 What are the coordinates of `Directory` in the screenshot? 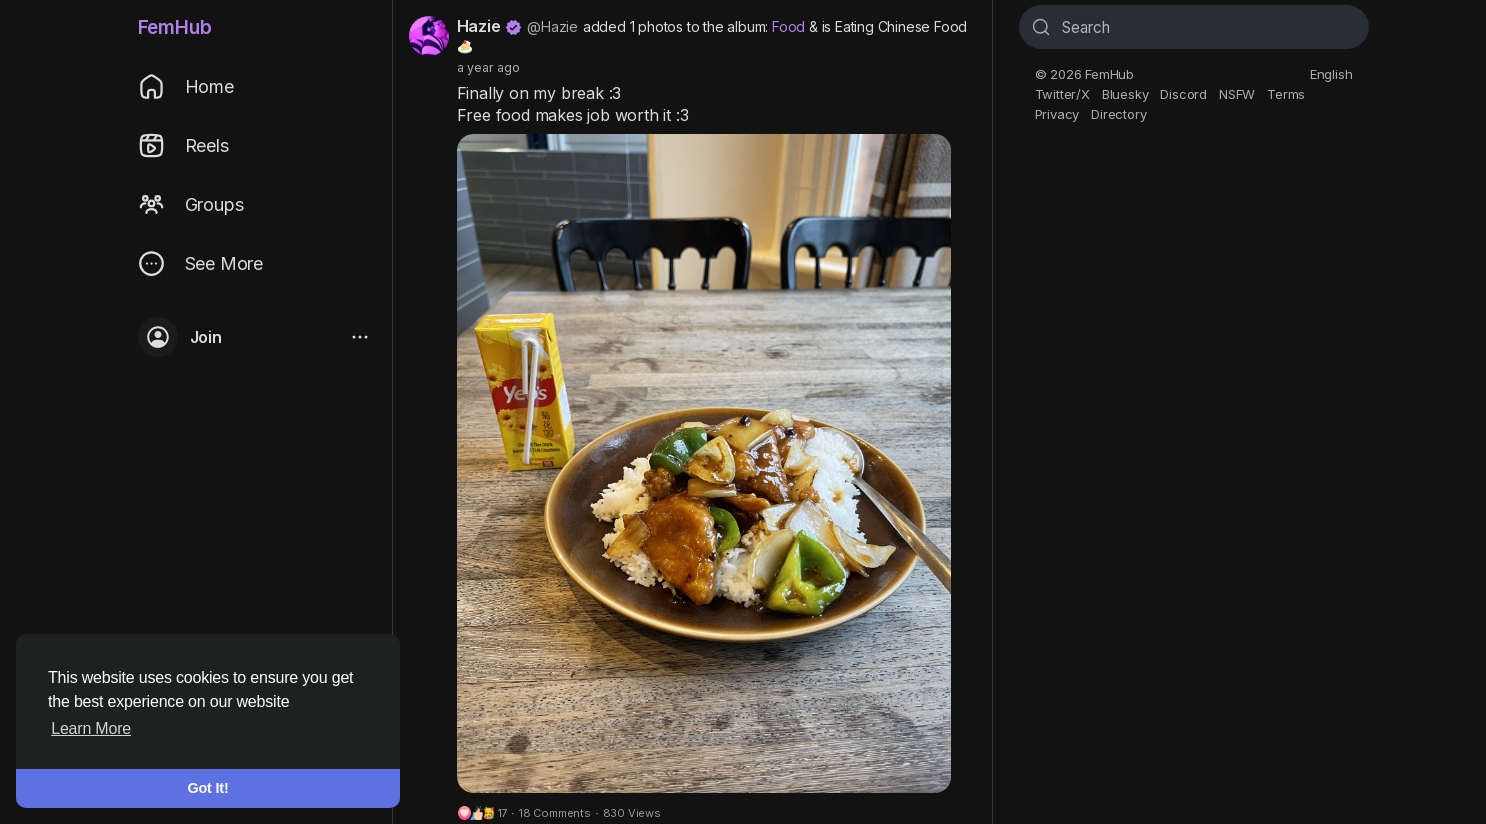 It's located at (1118, 114).